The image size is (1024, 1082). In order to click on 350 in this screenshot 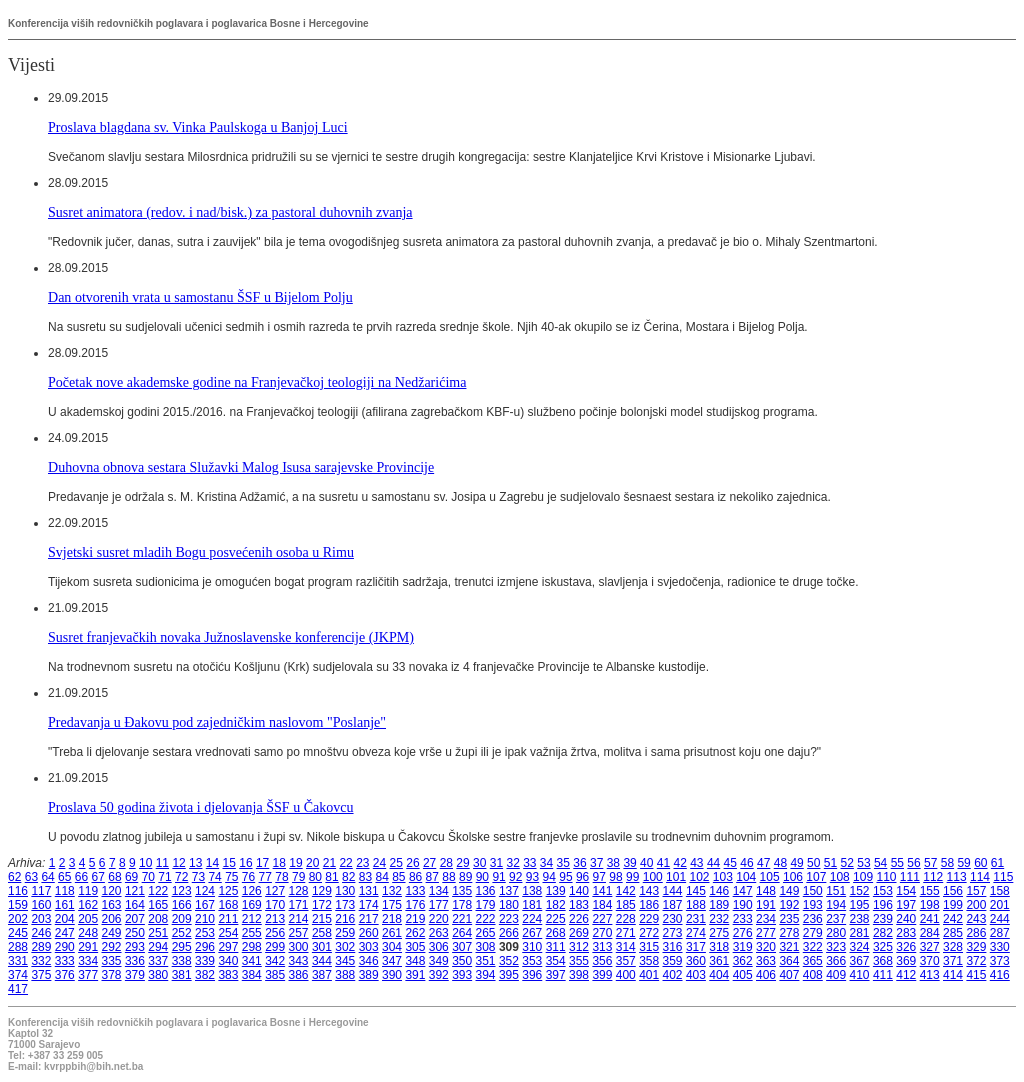, I will do `click(462, 961)`.